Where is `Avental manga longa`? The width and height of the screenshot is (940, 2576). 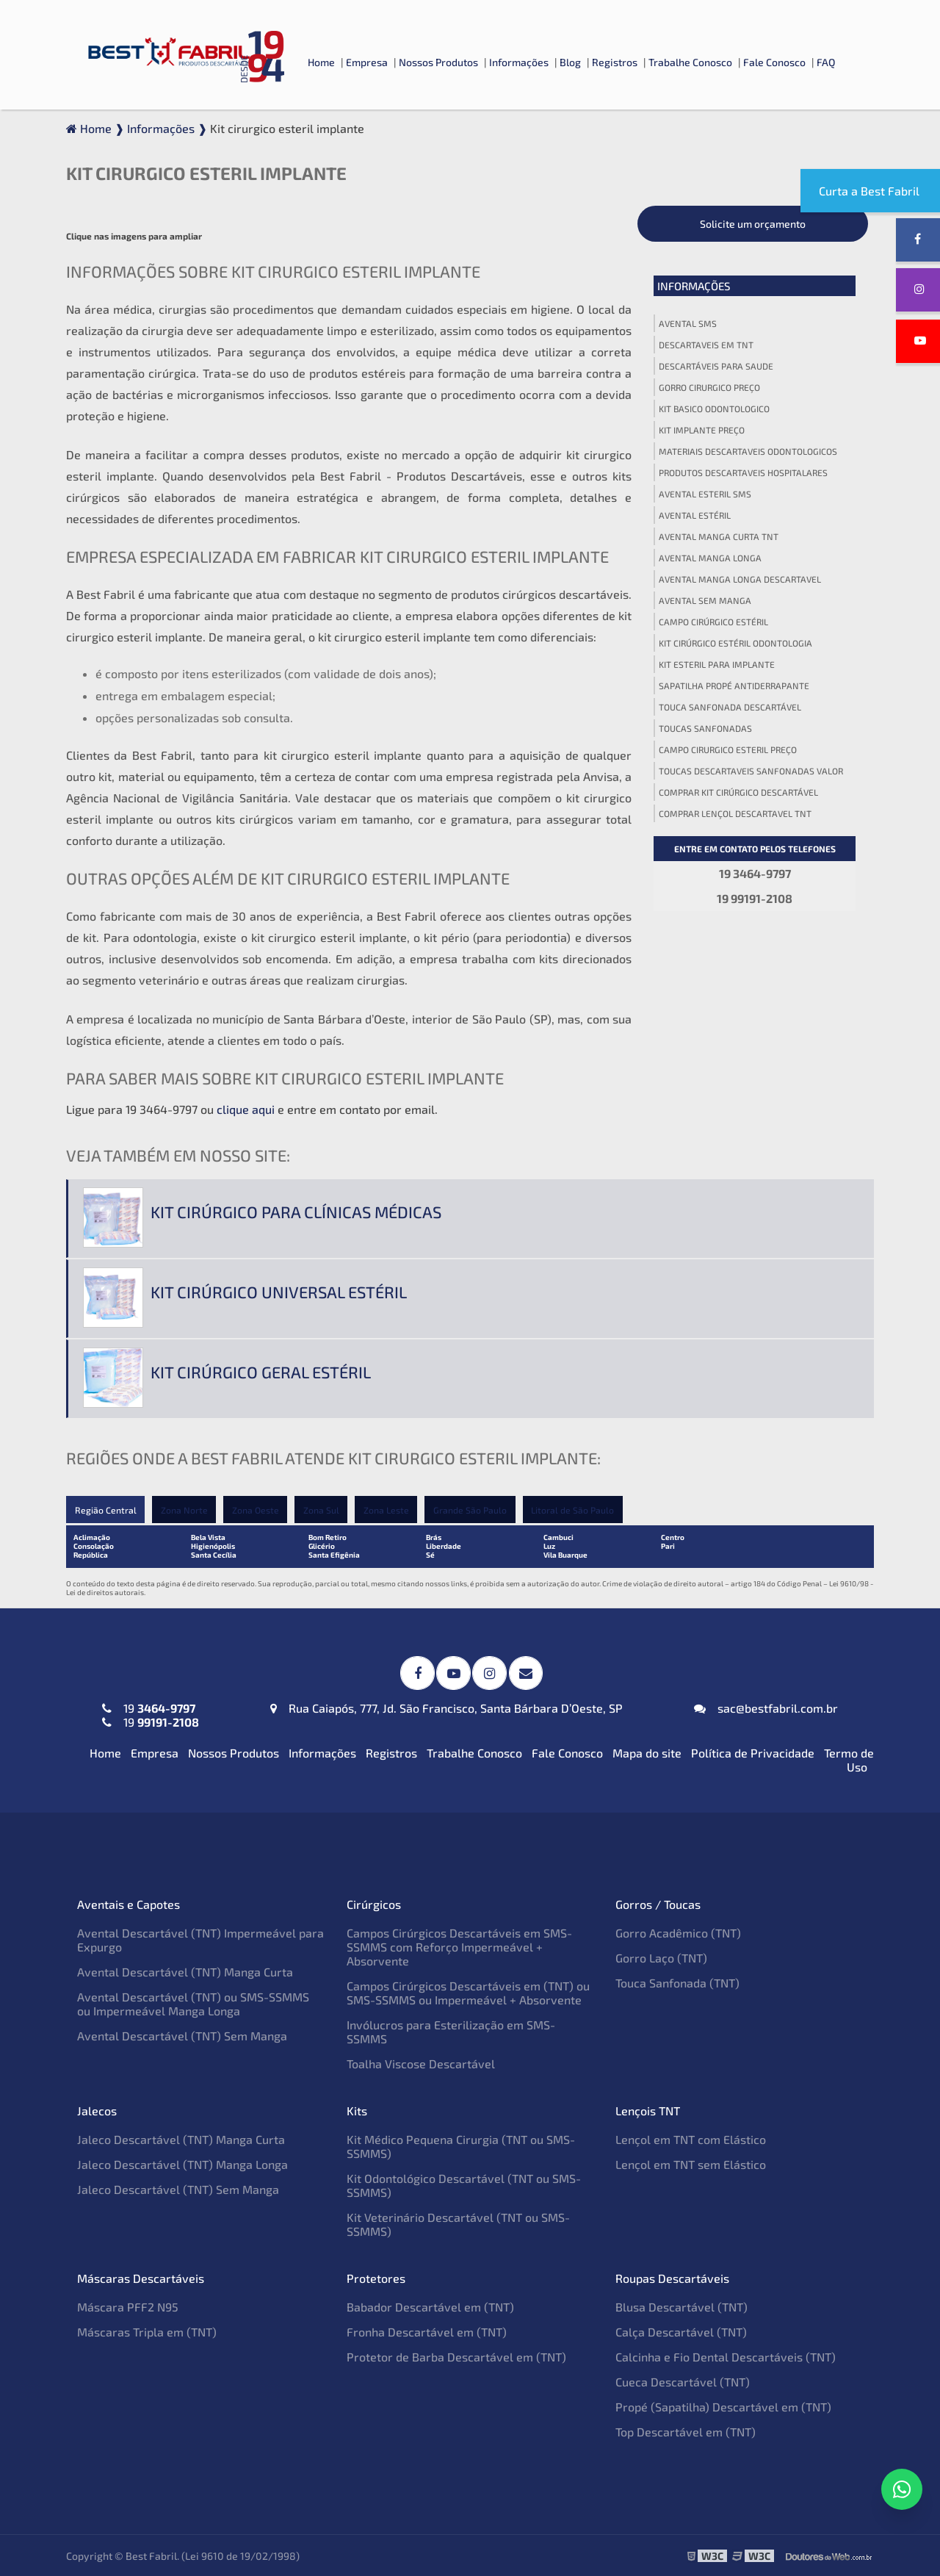 Avental manga longa is located at coordinates (710, 558).